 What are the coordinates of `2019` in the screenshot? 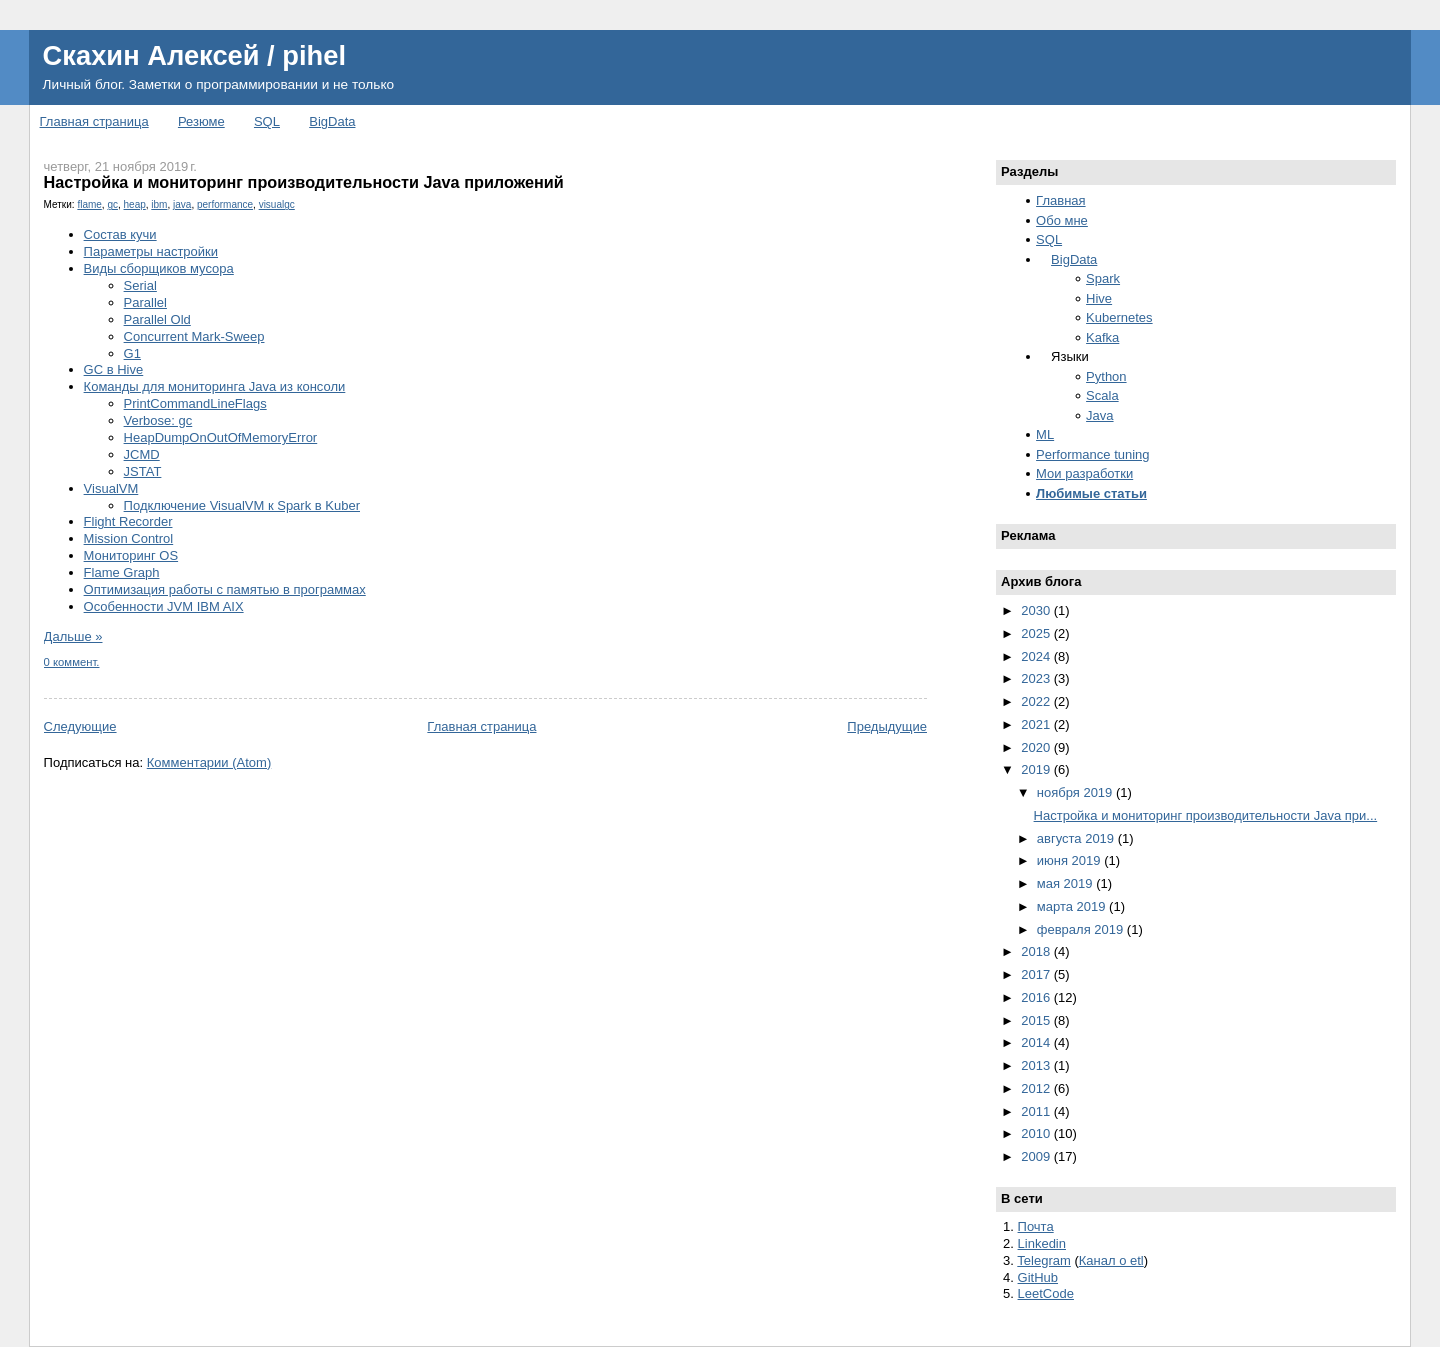 It's located at (1037, 769).